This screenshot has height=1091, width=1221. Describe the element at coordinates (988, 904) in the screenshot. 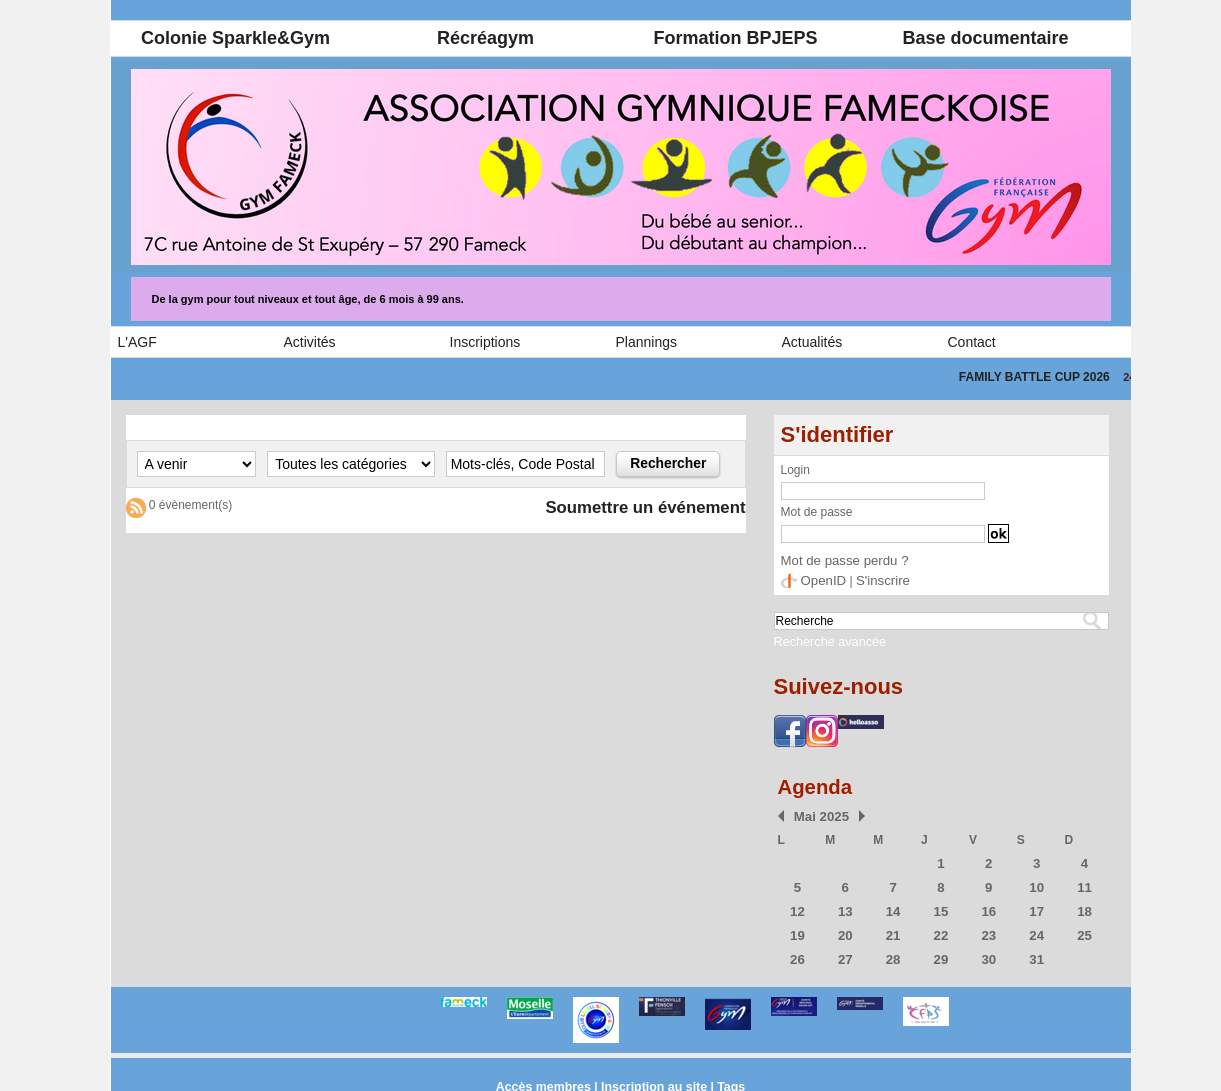

I see `16` at that location.